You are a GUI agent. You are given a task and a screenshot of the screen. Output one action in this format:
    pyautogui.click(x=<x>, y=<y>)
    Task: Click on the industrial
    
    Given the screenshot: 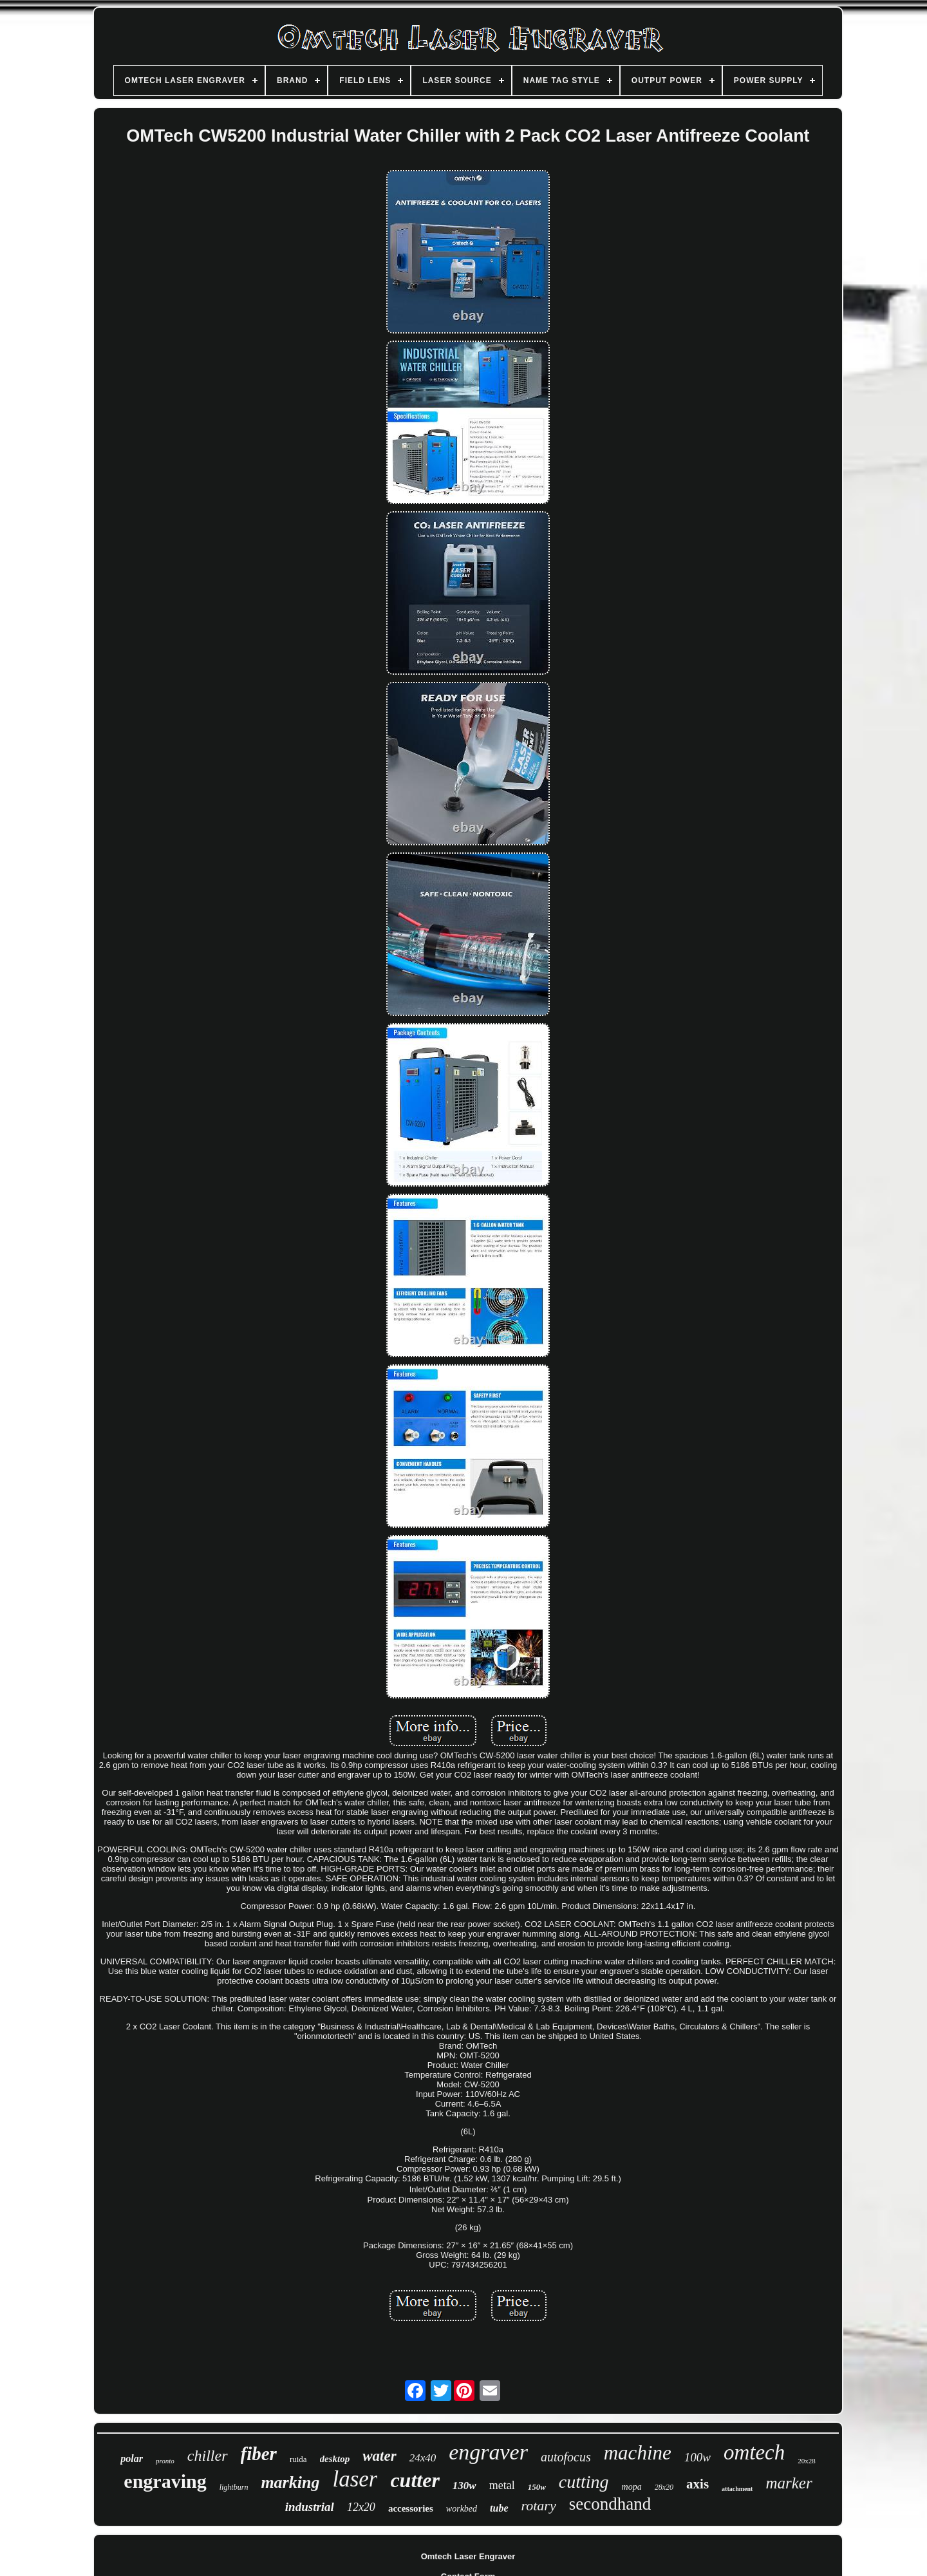 What is the action you would take?
    pyautogui.click(x=309, y=2507)
    